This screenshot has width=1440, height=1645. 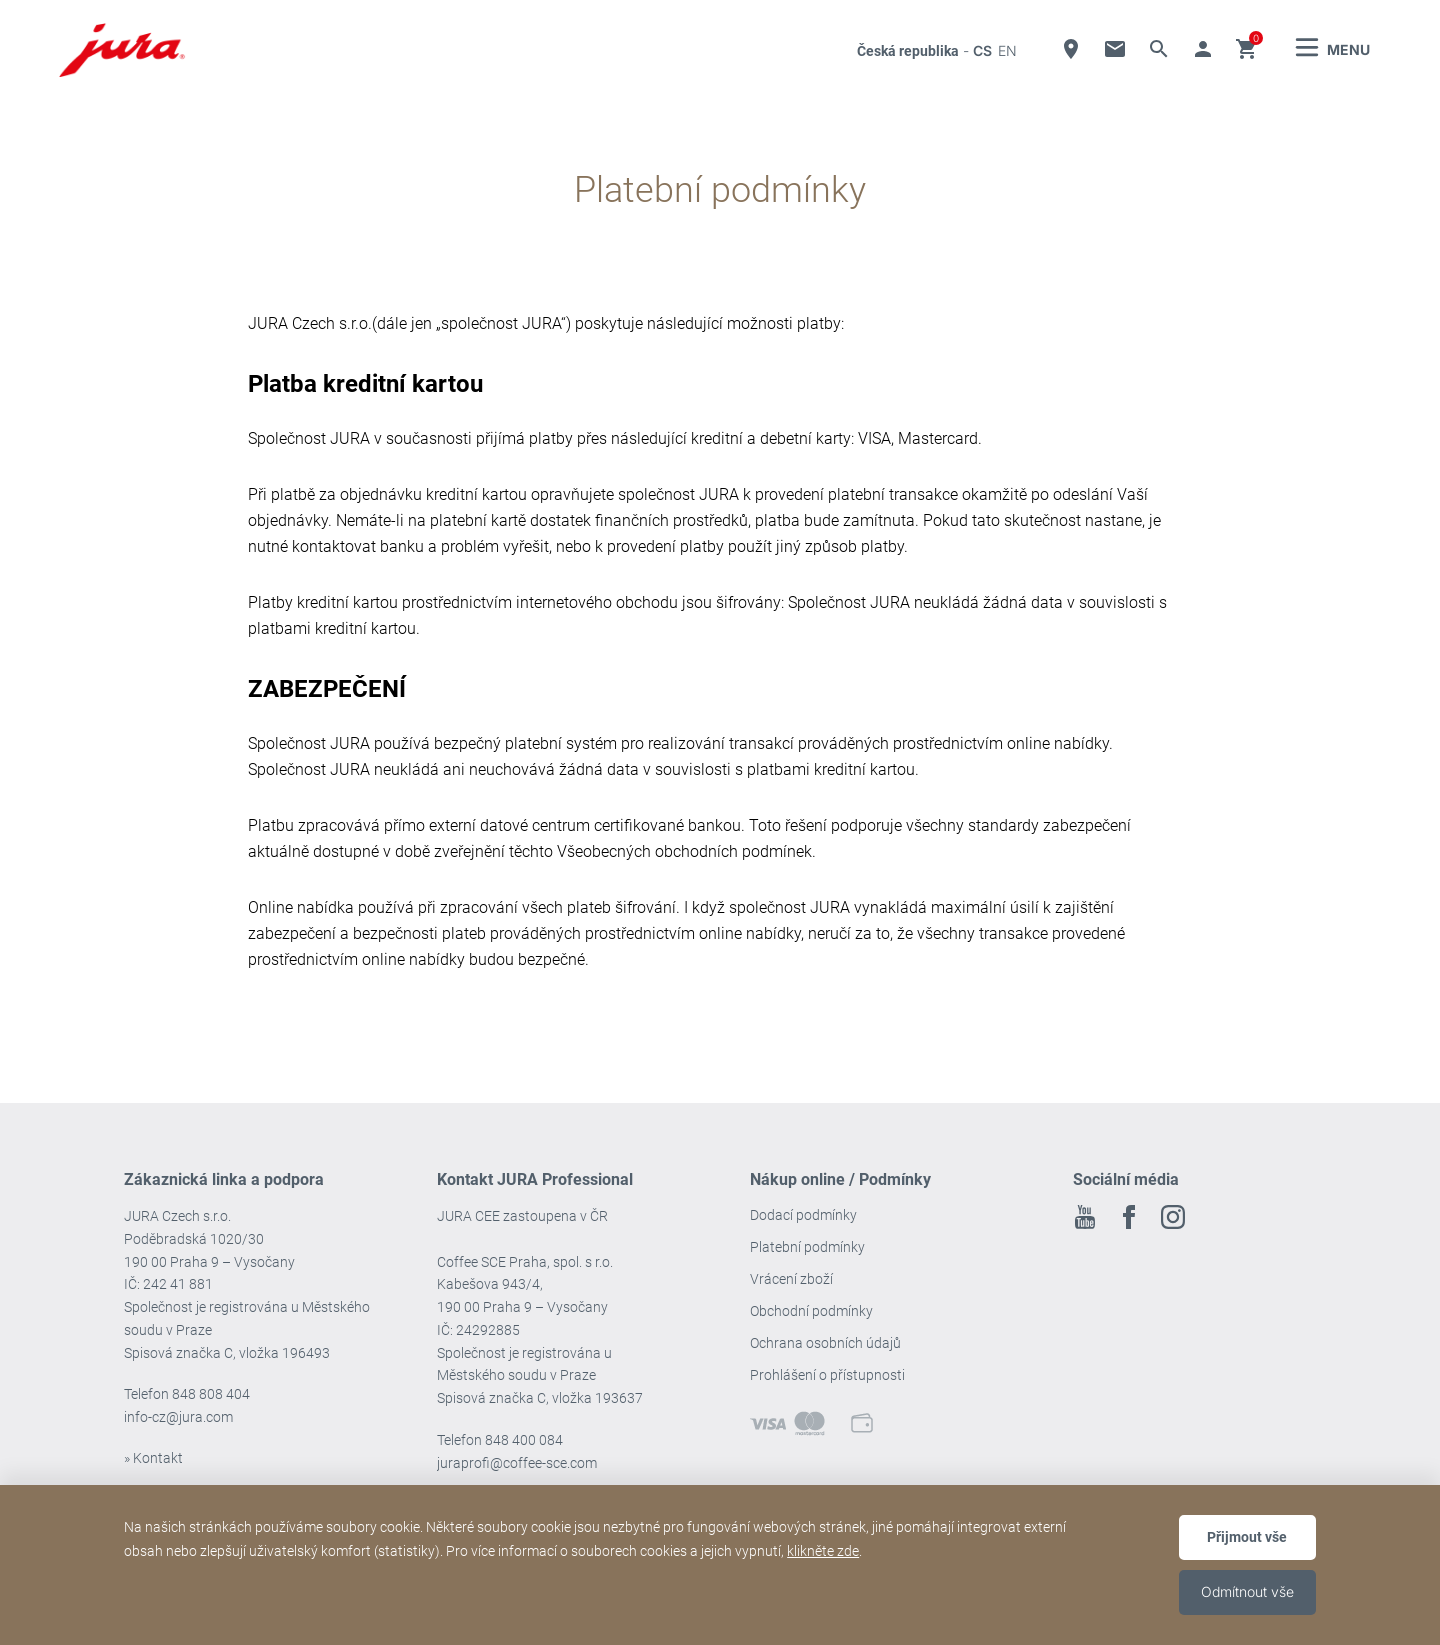 What do you see at coordinates (908, 51) in the screenshot?
I see `Česká republika` at bounding box center [908, 51].